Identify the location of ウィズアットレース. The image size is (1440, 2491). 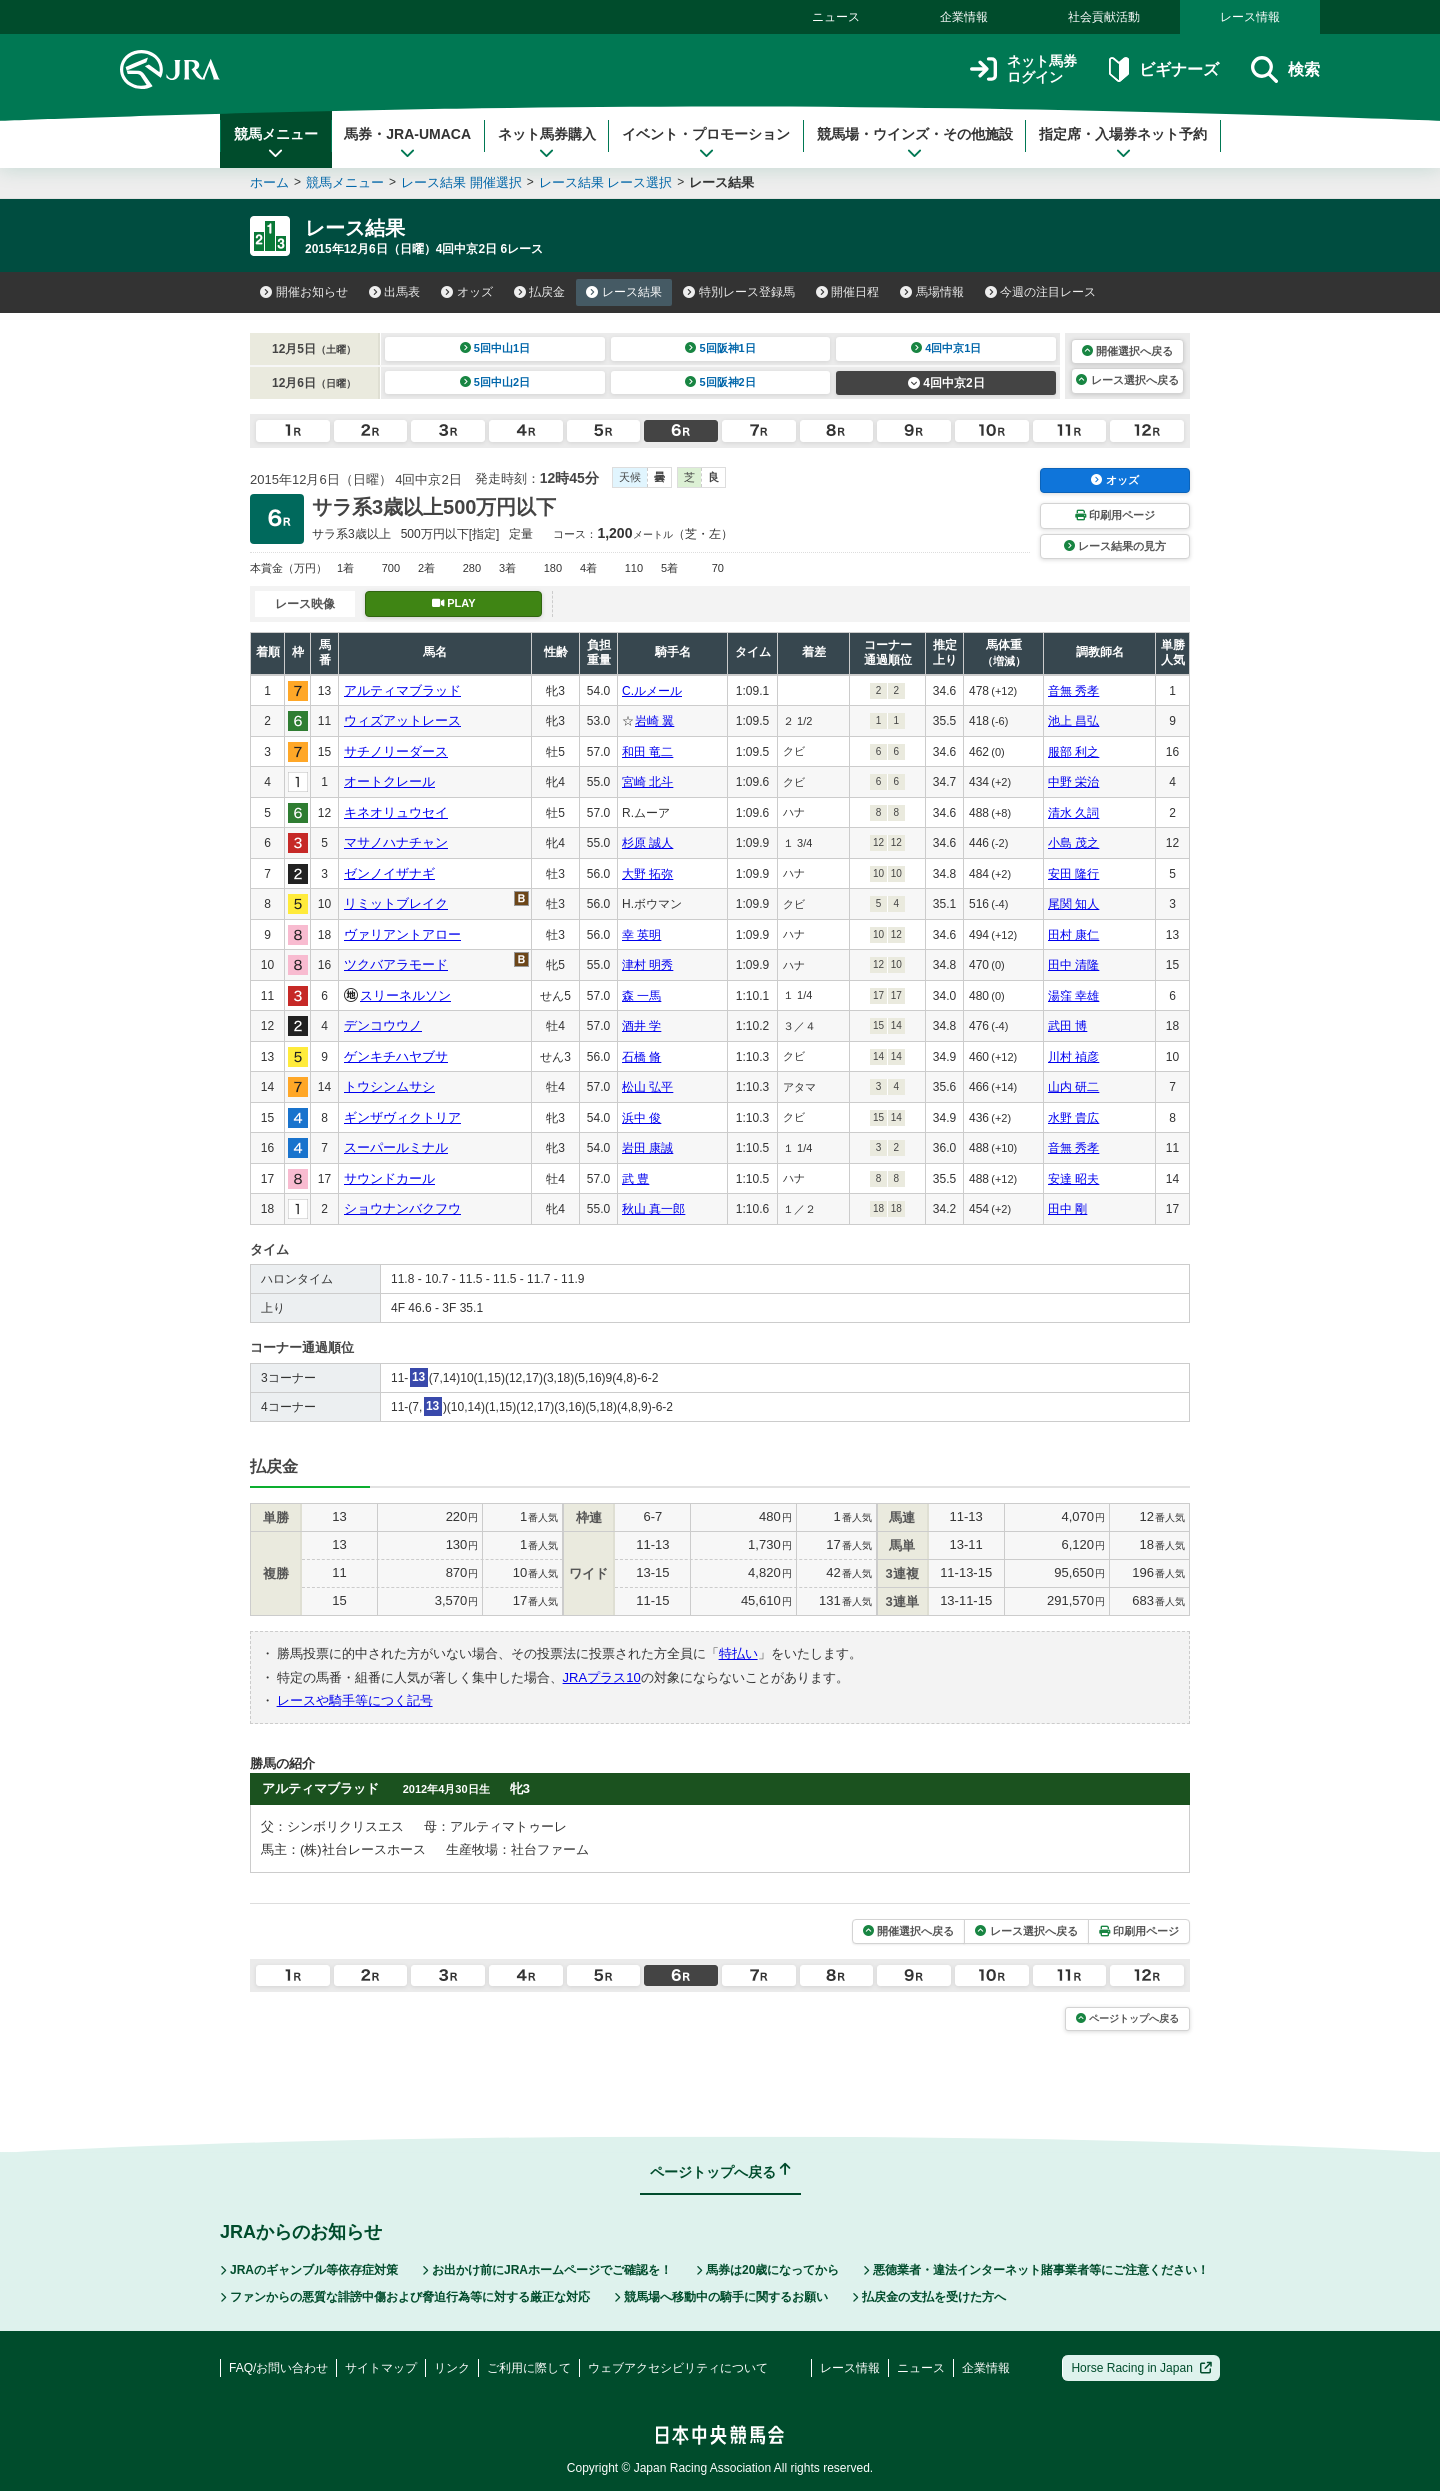
(402, 720).